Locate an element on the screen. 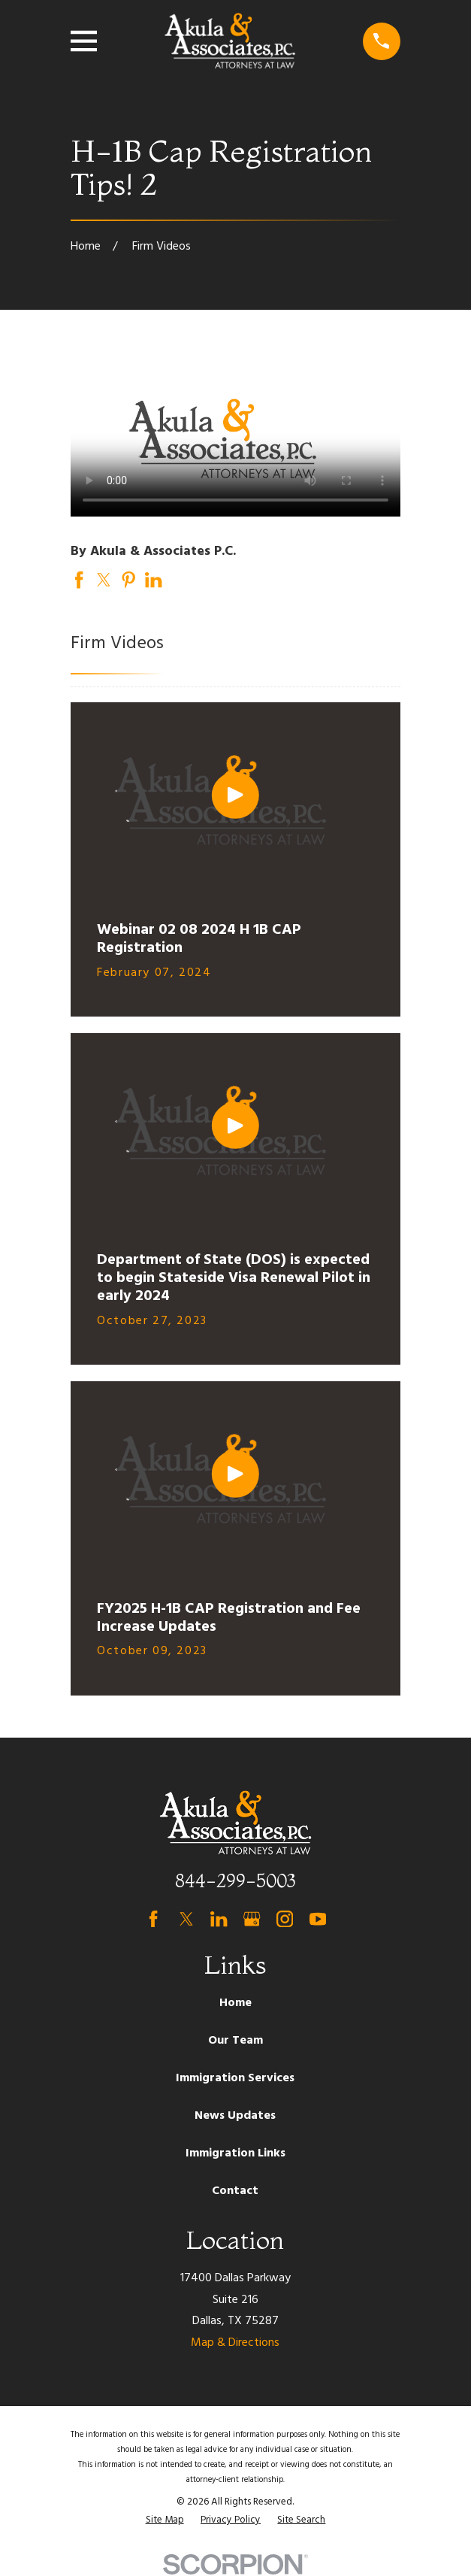 The height and width of the screenshot is (2576, 471). Immigration Links is located at coordinates (235, 2153).